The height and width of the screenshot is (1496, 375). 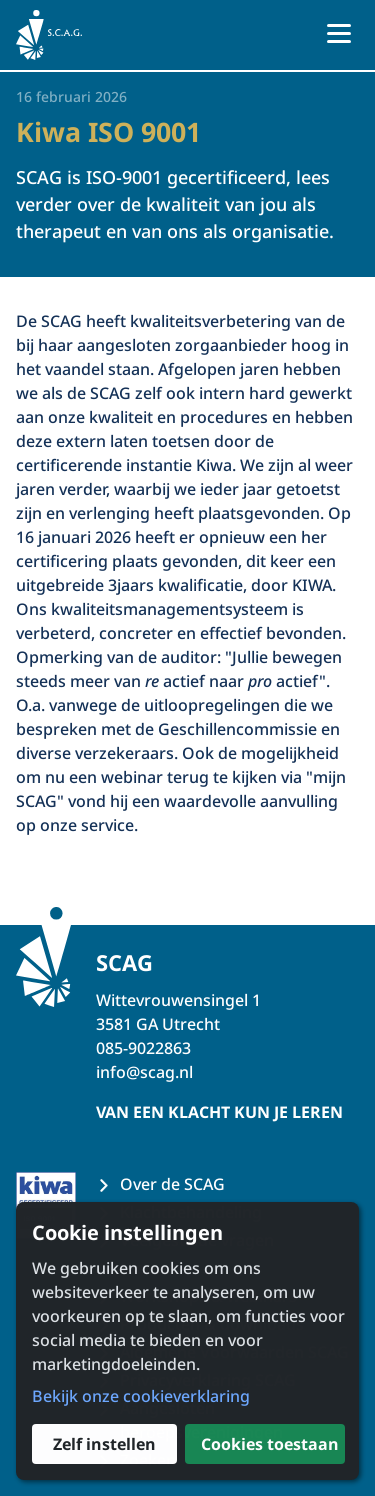 What do you see at coordinates (104, 1444) in the screenshot?
I see `Zelf instellen [button]` at bounding box center [104, 1444].